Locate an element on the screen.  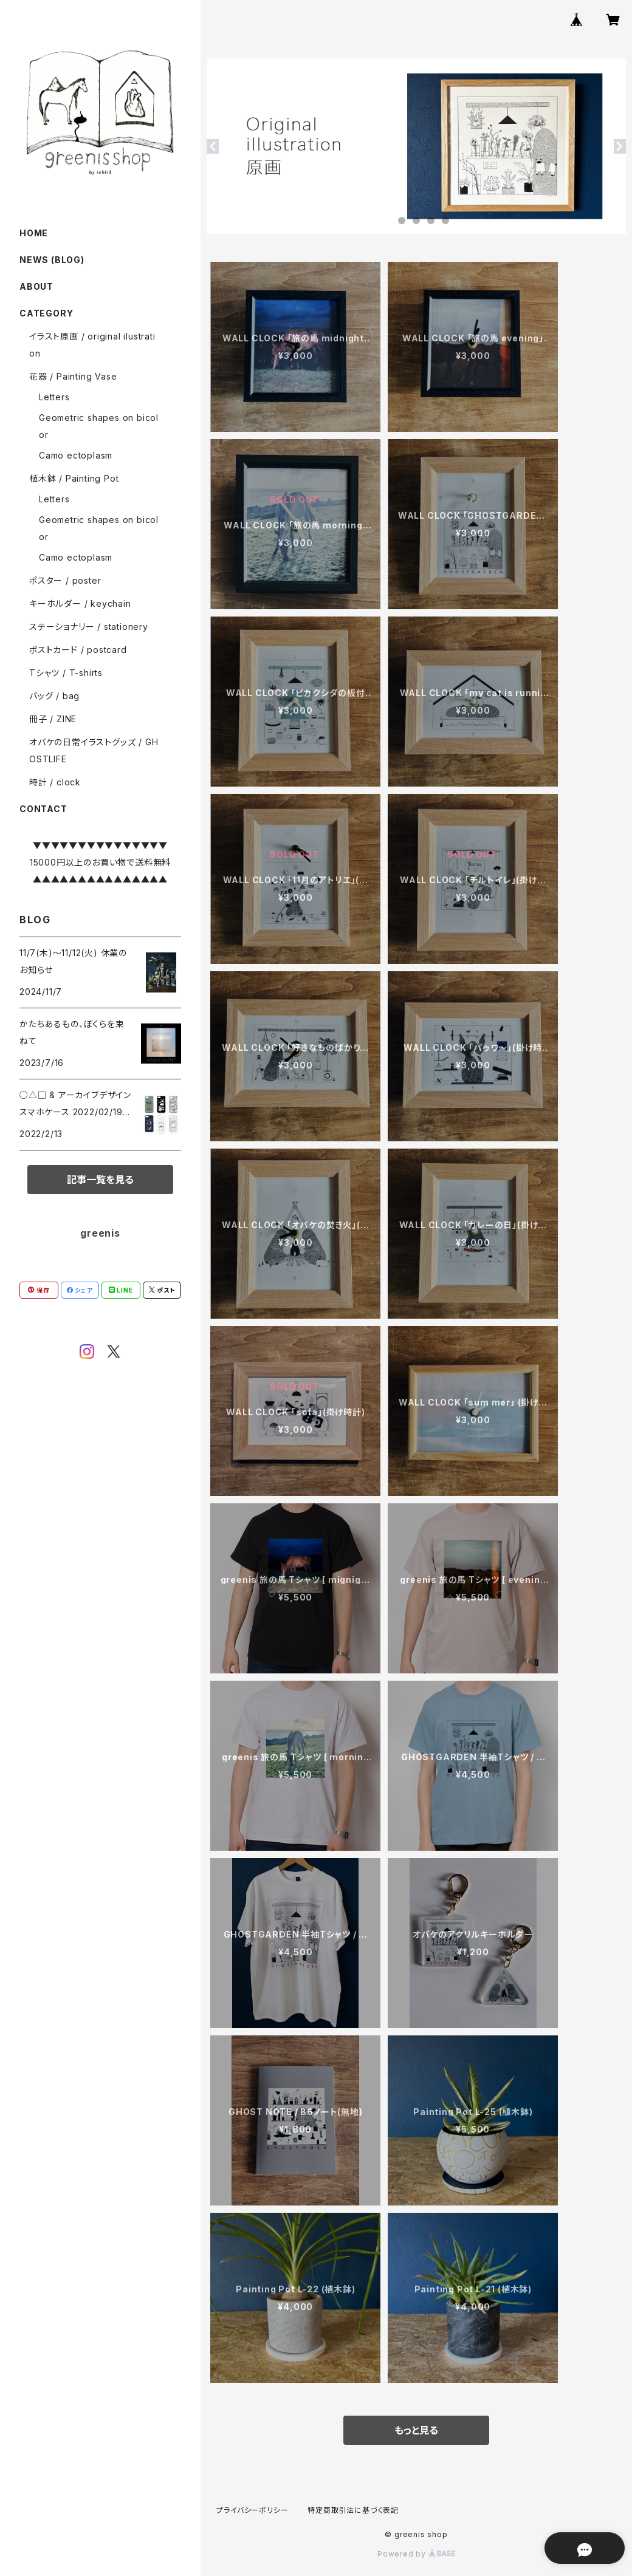
冊子 / ZINE is located at coordinates (53, 719).